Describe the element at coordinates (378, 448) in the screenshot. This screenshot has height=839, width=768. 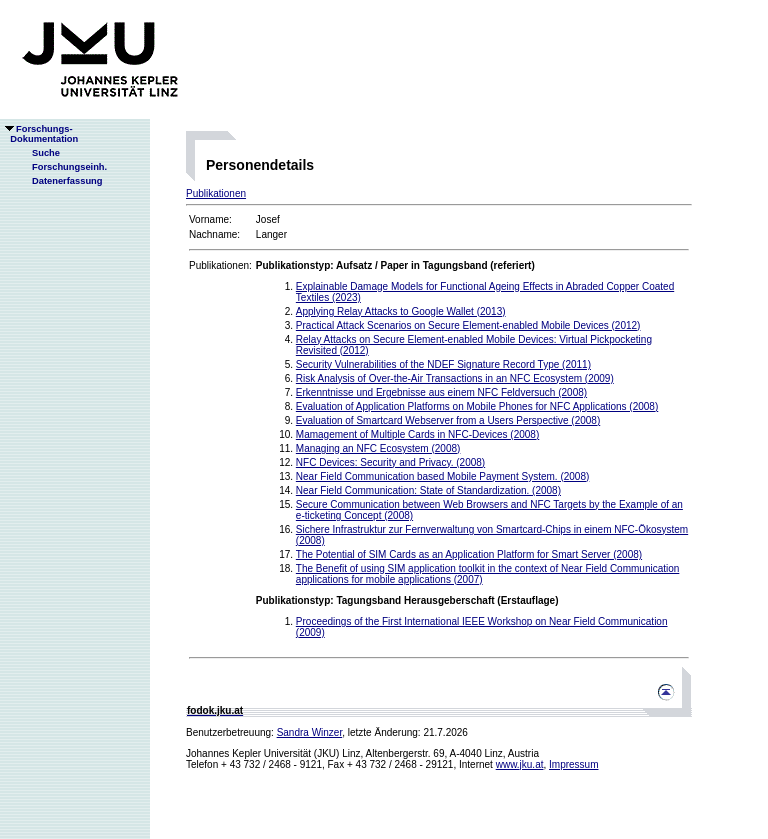
I see `Managing an NFC Ecosystem (2008)` at that location.